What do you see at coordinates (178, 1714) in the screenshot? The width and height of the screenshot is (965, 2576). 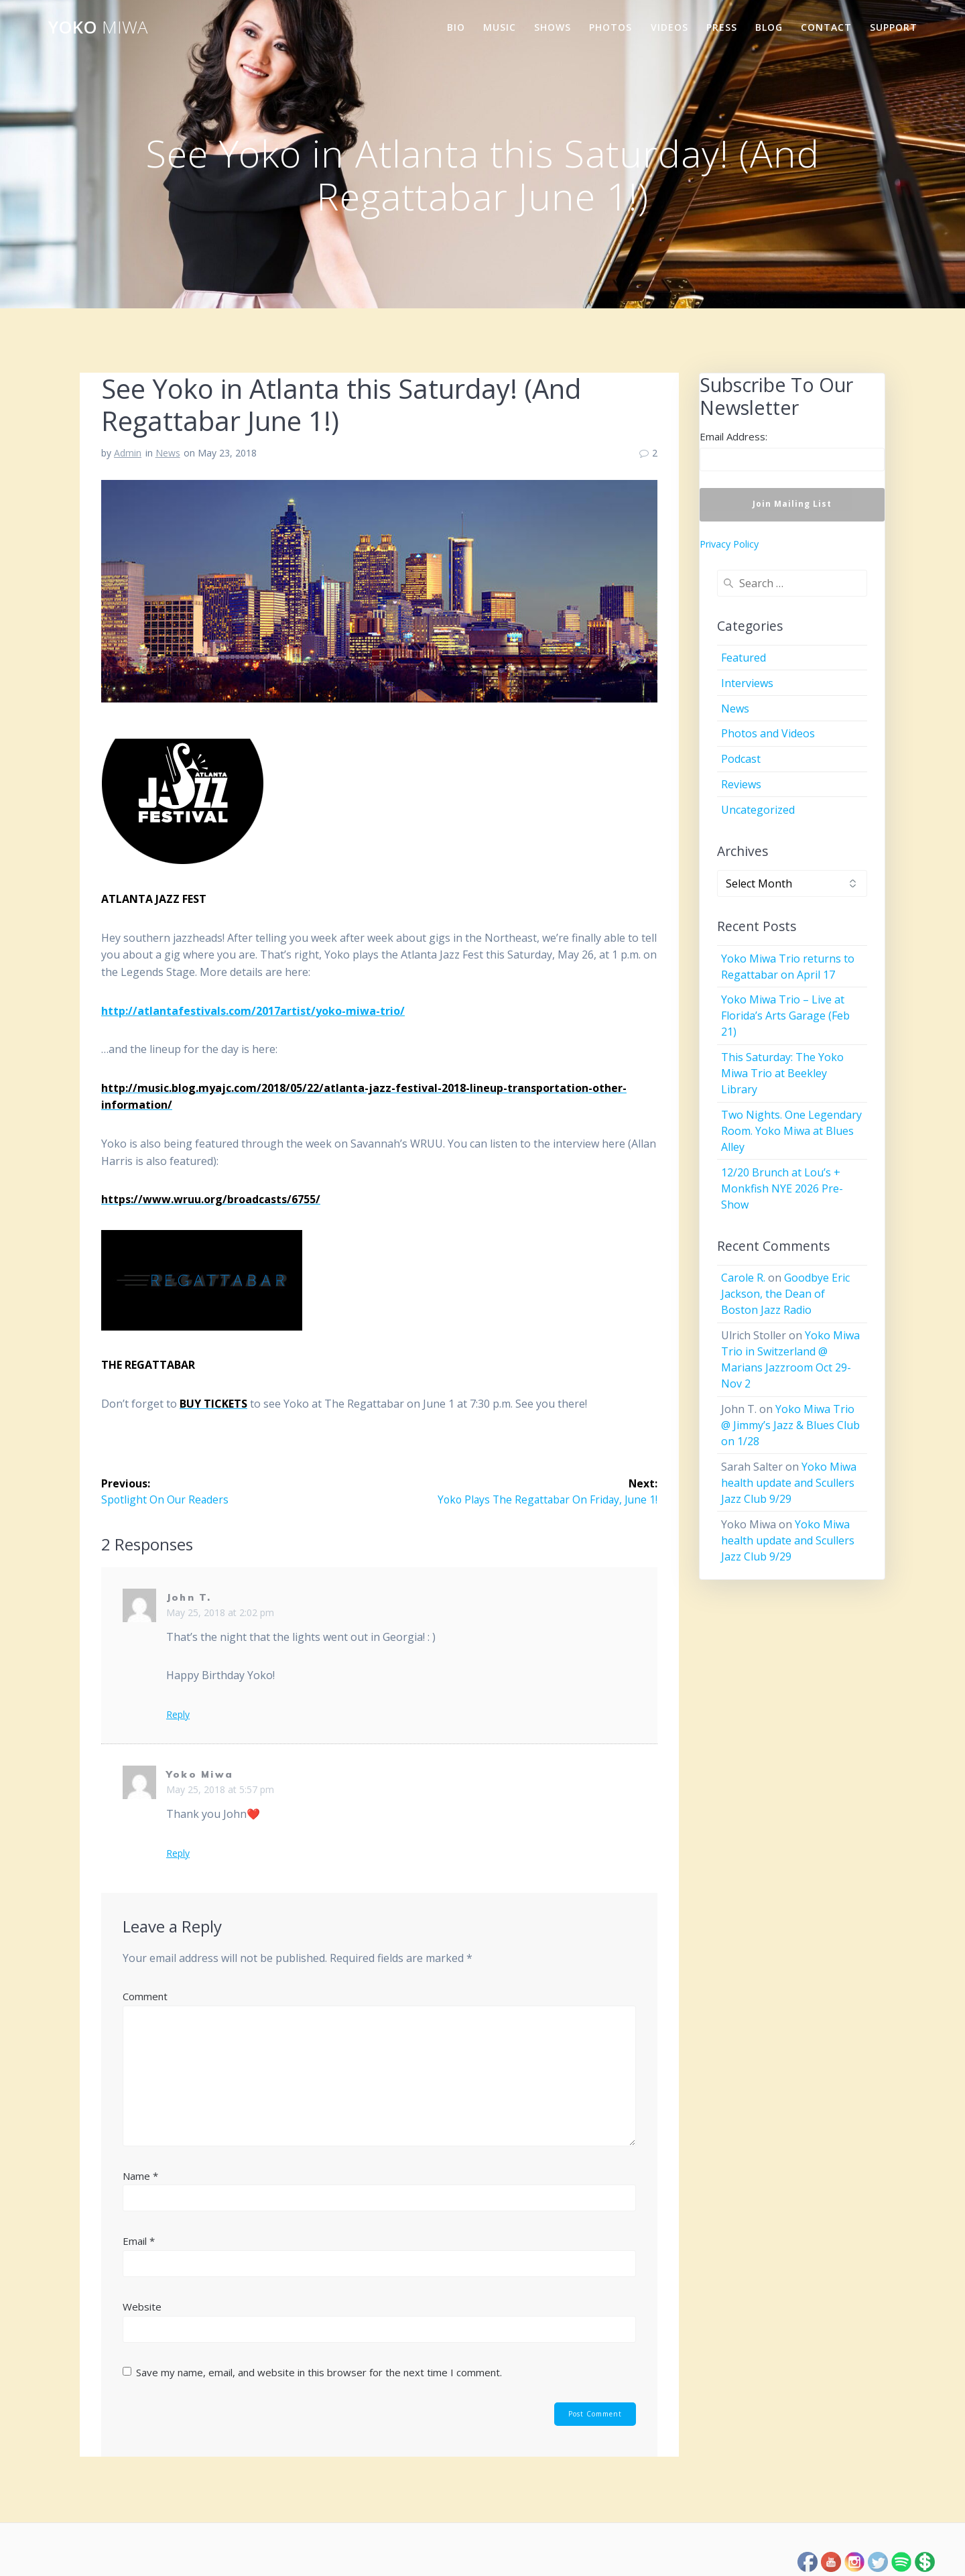 I see `Reply [Reply to John T.]` at bounding box center [178, 1714].